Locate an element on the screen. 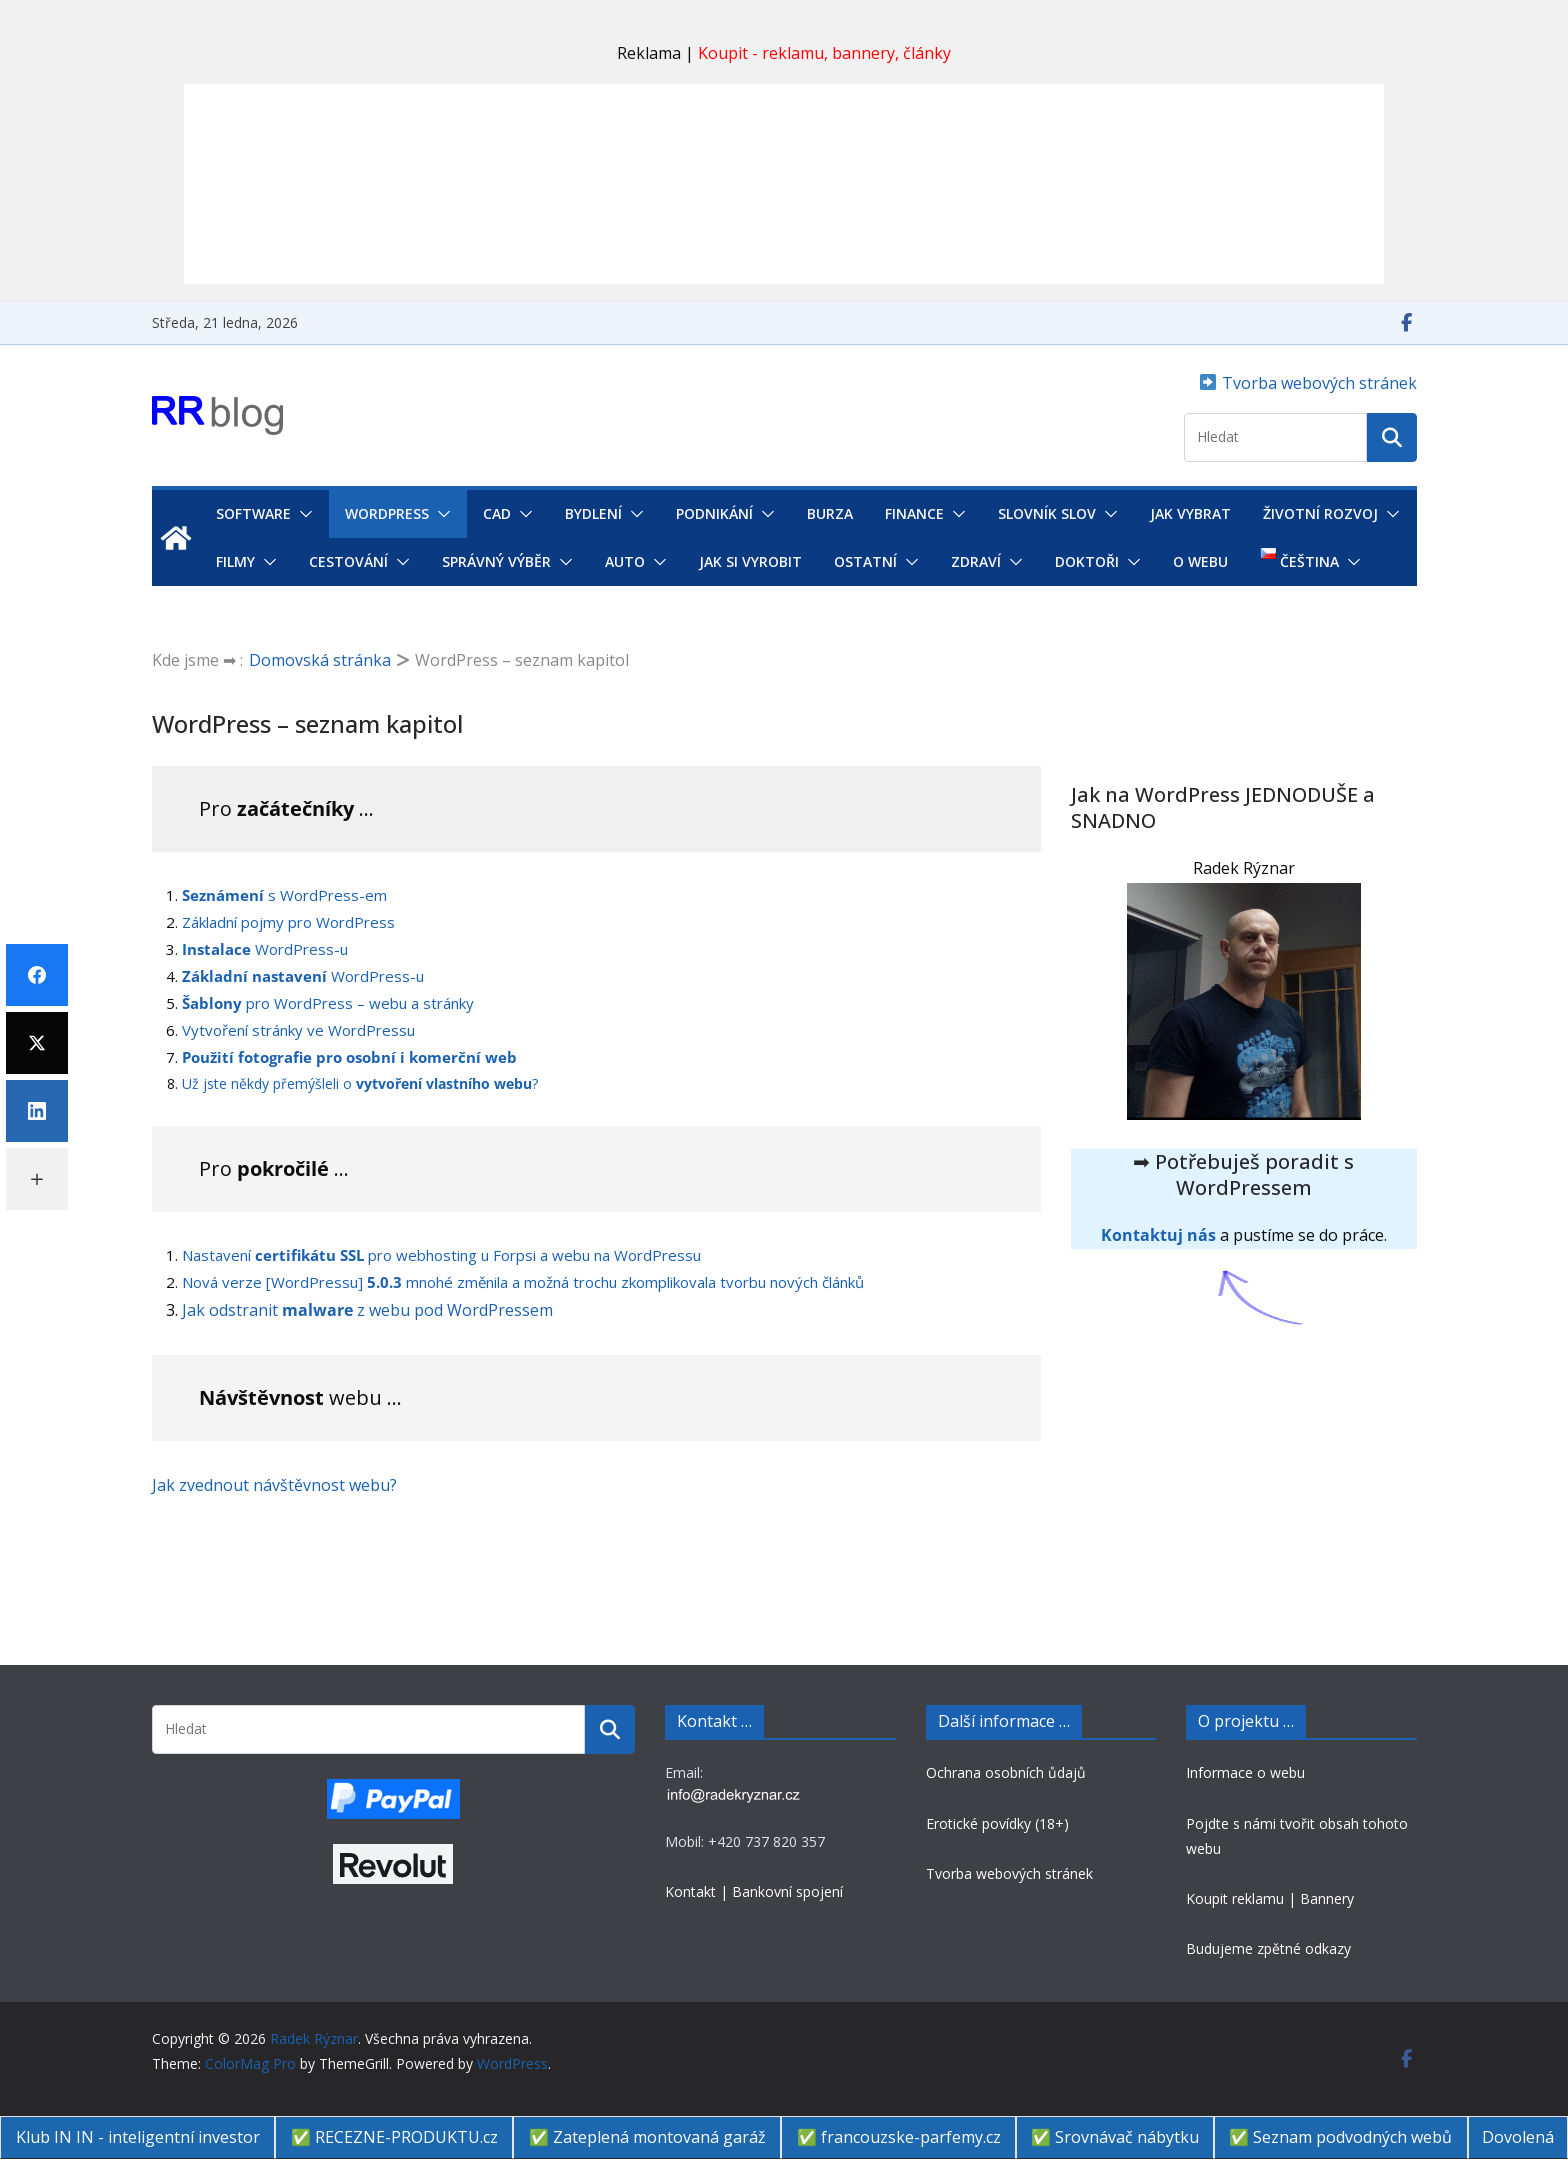 This screenshot has width=1568, height=2183. [Facebook] is located at coordinates (37, 975).